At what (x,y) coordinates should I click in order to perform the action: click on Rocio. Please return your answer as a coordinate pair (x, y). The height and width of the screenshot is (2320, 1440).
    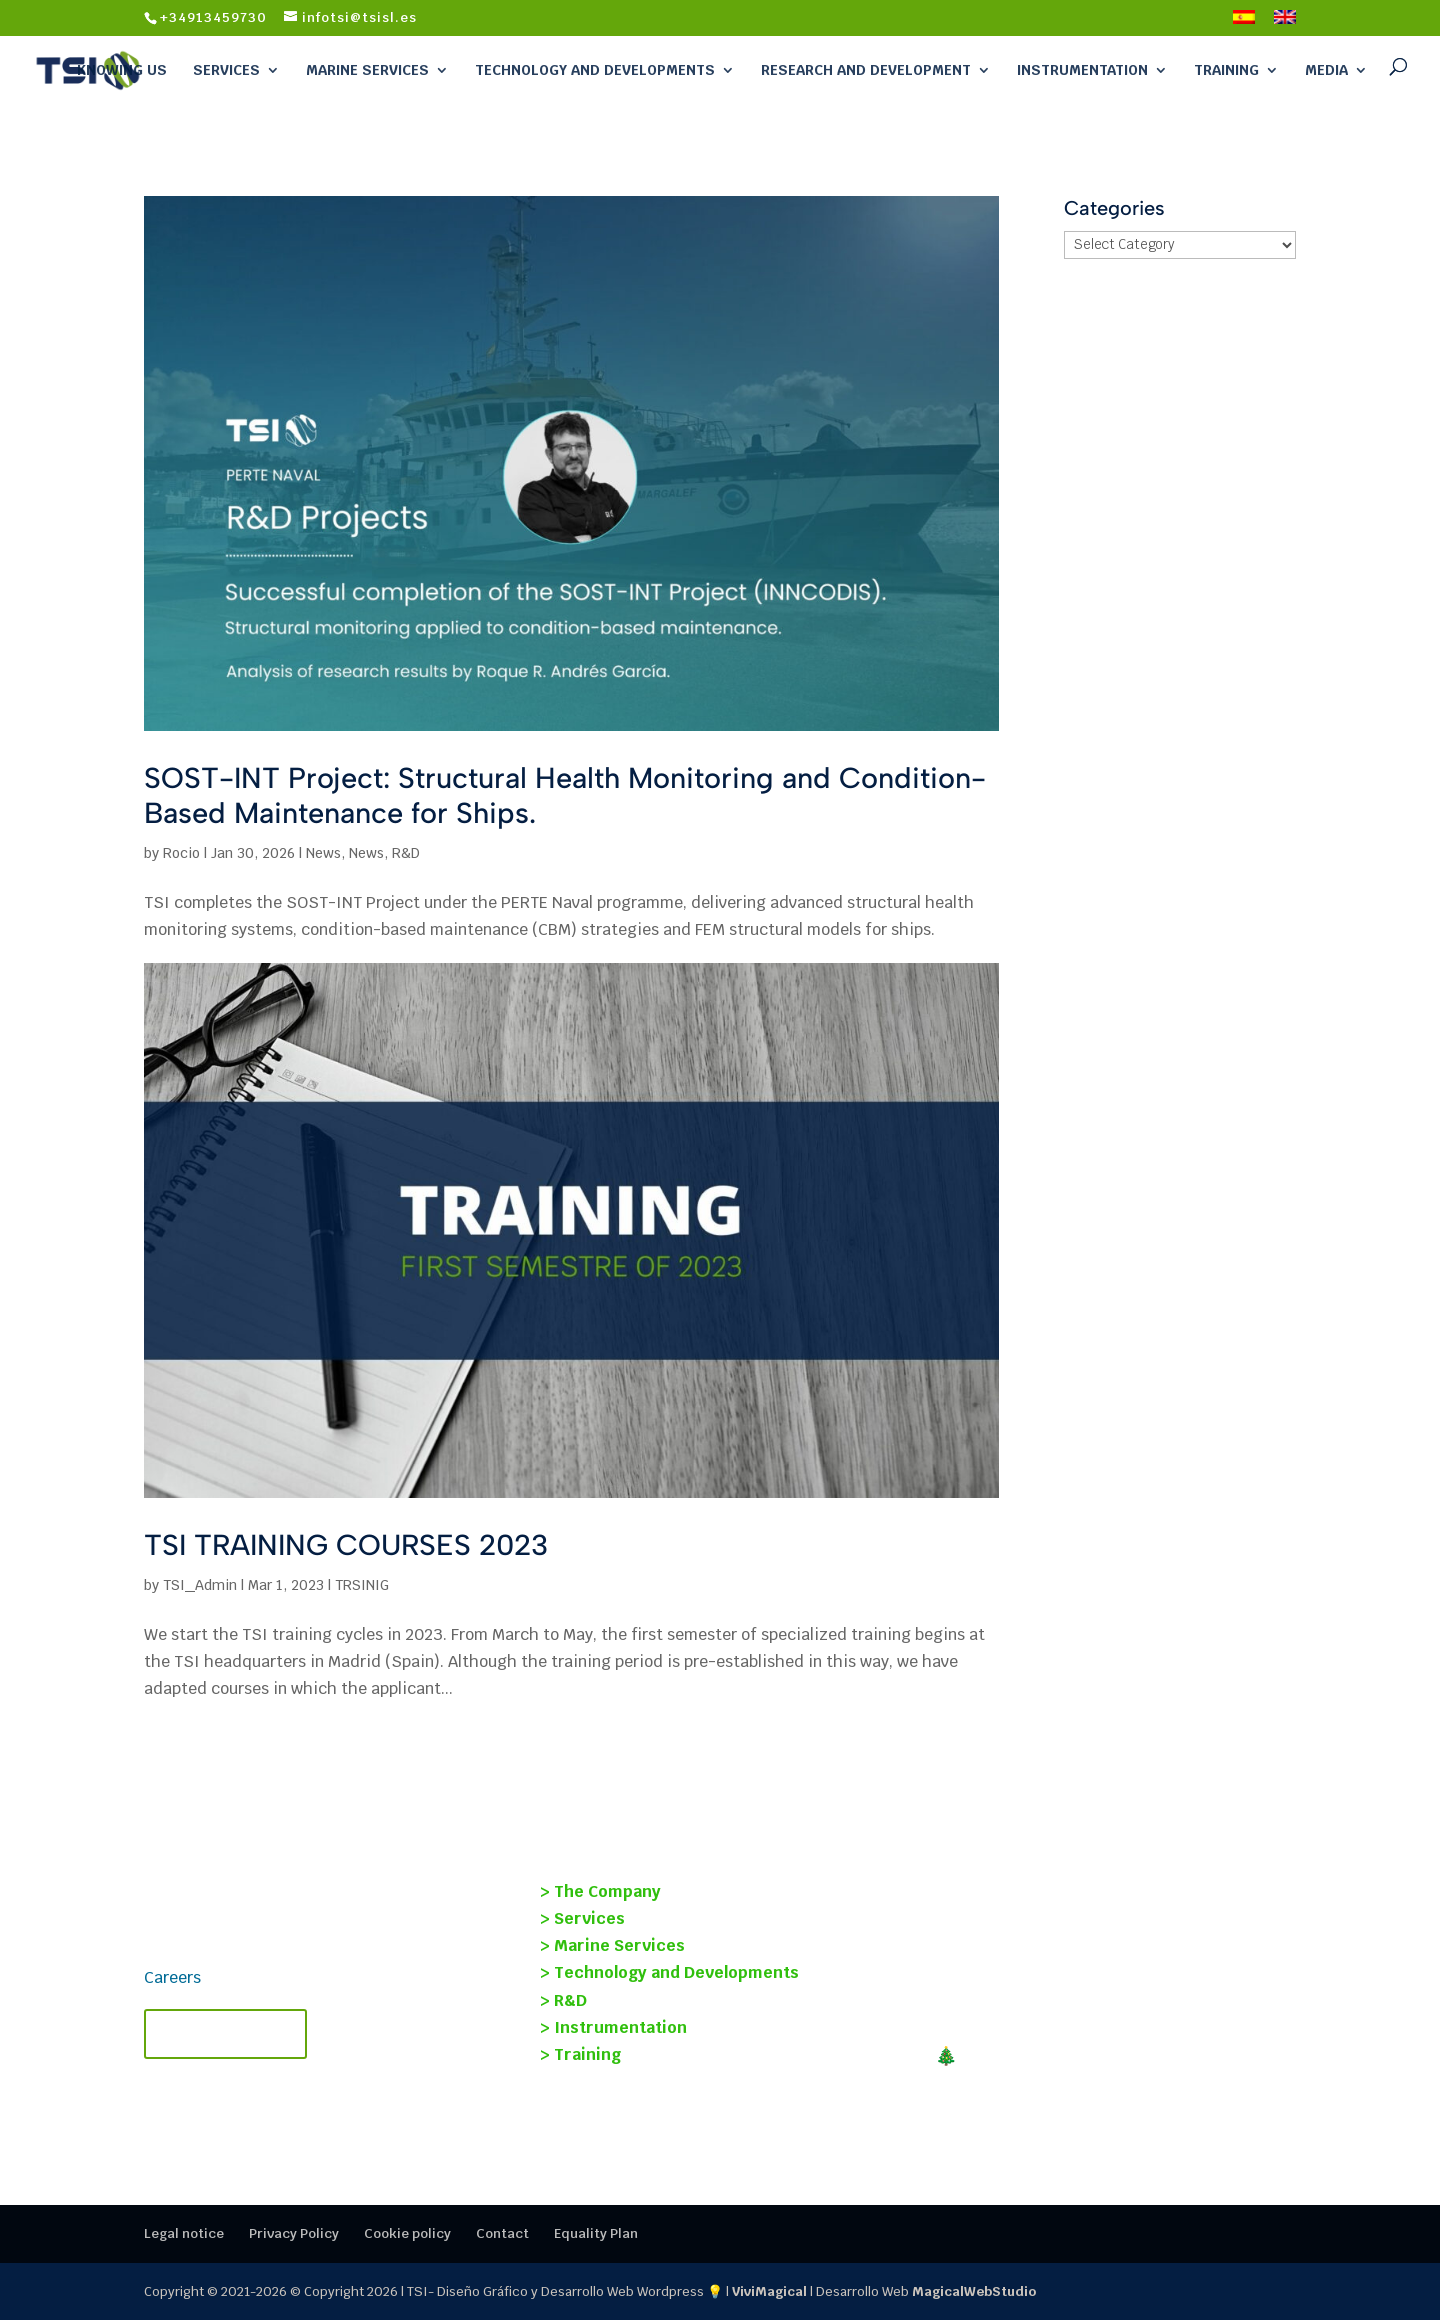
    Looking at the image, I should click on (181, 853).